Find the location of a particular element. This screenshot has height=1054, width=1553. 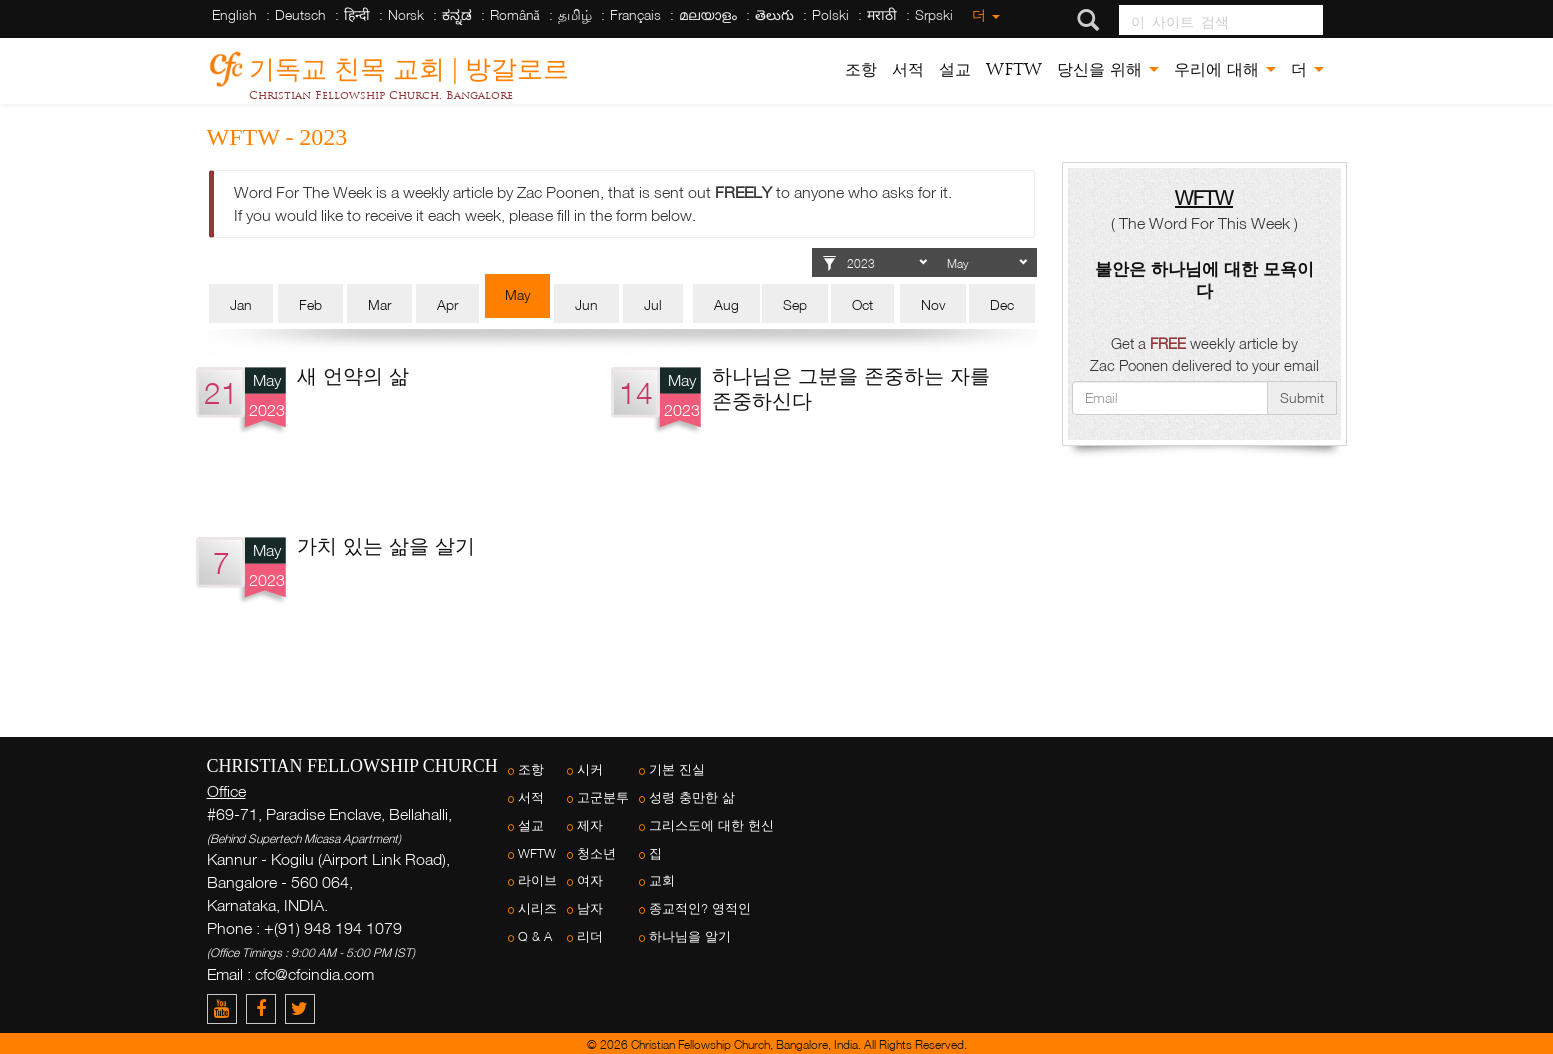

라이브 is located at coordinates (537, 880).